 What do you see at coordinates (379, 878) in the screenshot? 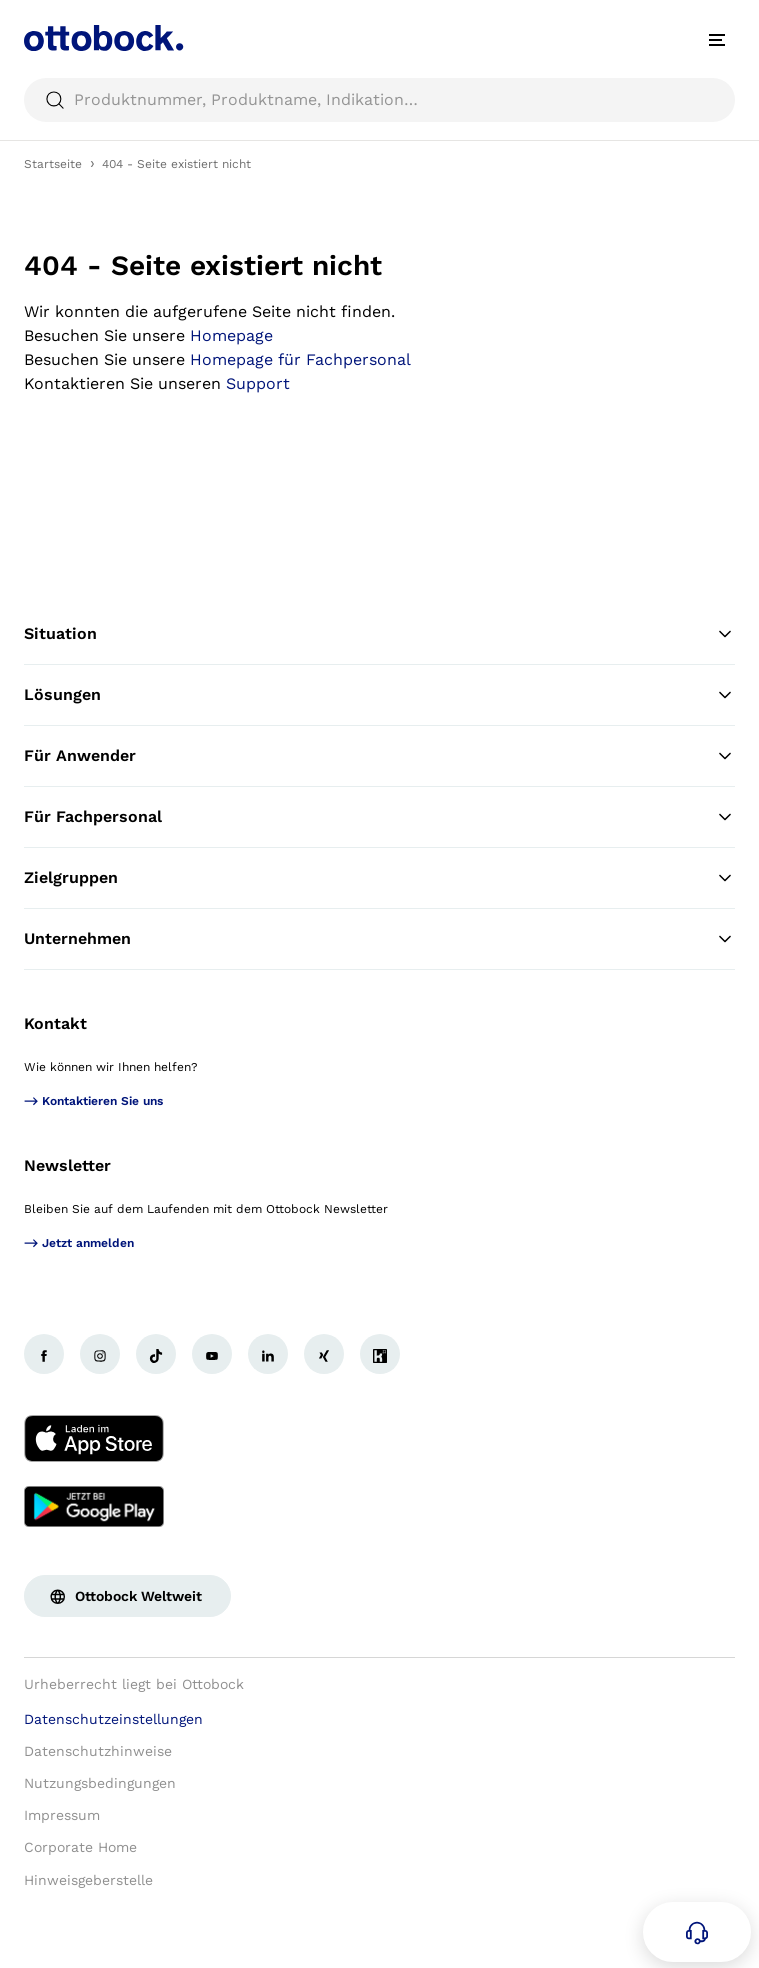
I see `Zielgruppen` at bounding box center [379, 878].